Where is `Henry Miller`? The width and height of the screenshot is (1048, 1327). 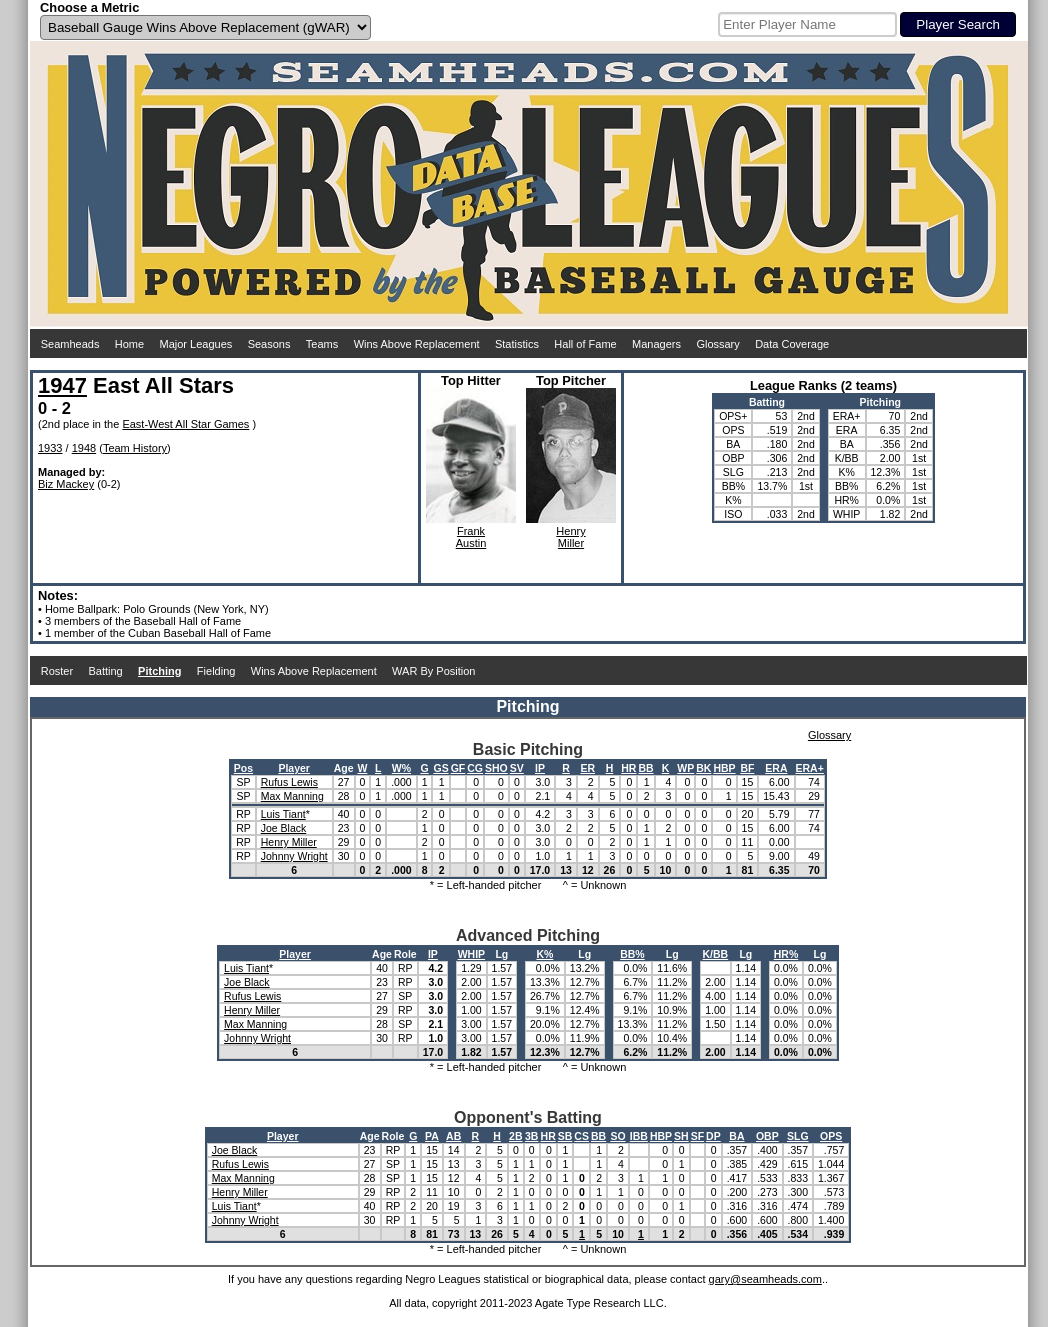 Henry Miller is located at coordinates (289, 842).